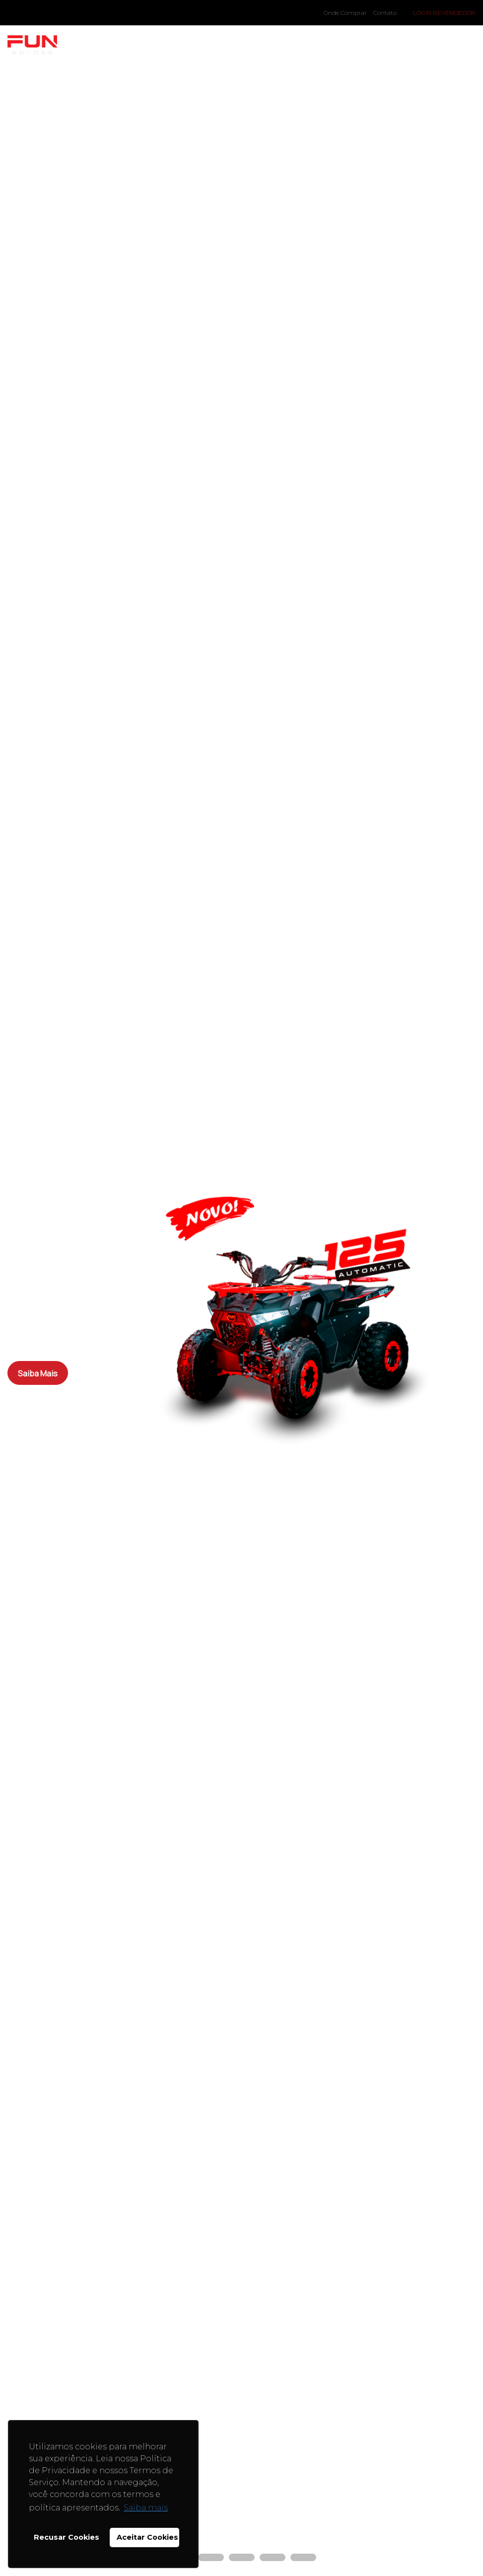 Image resolution: width=483 pixels, height=2576 pixels. I want to click on 3 [tab], so click(234, 2559).